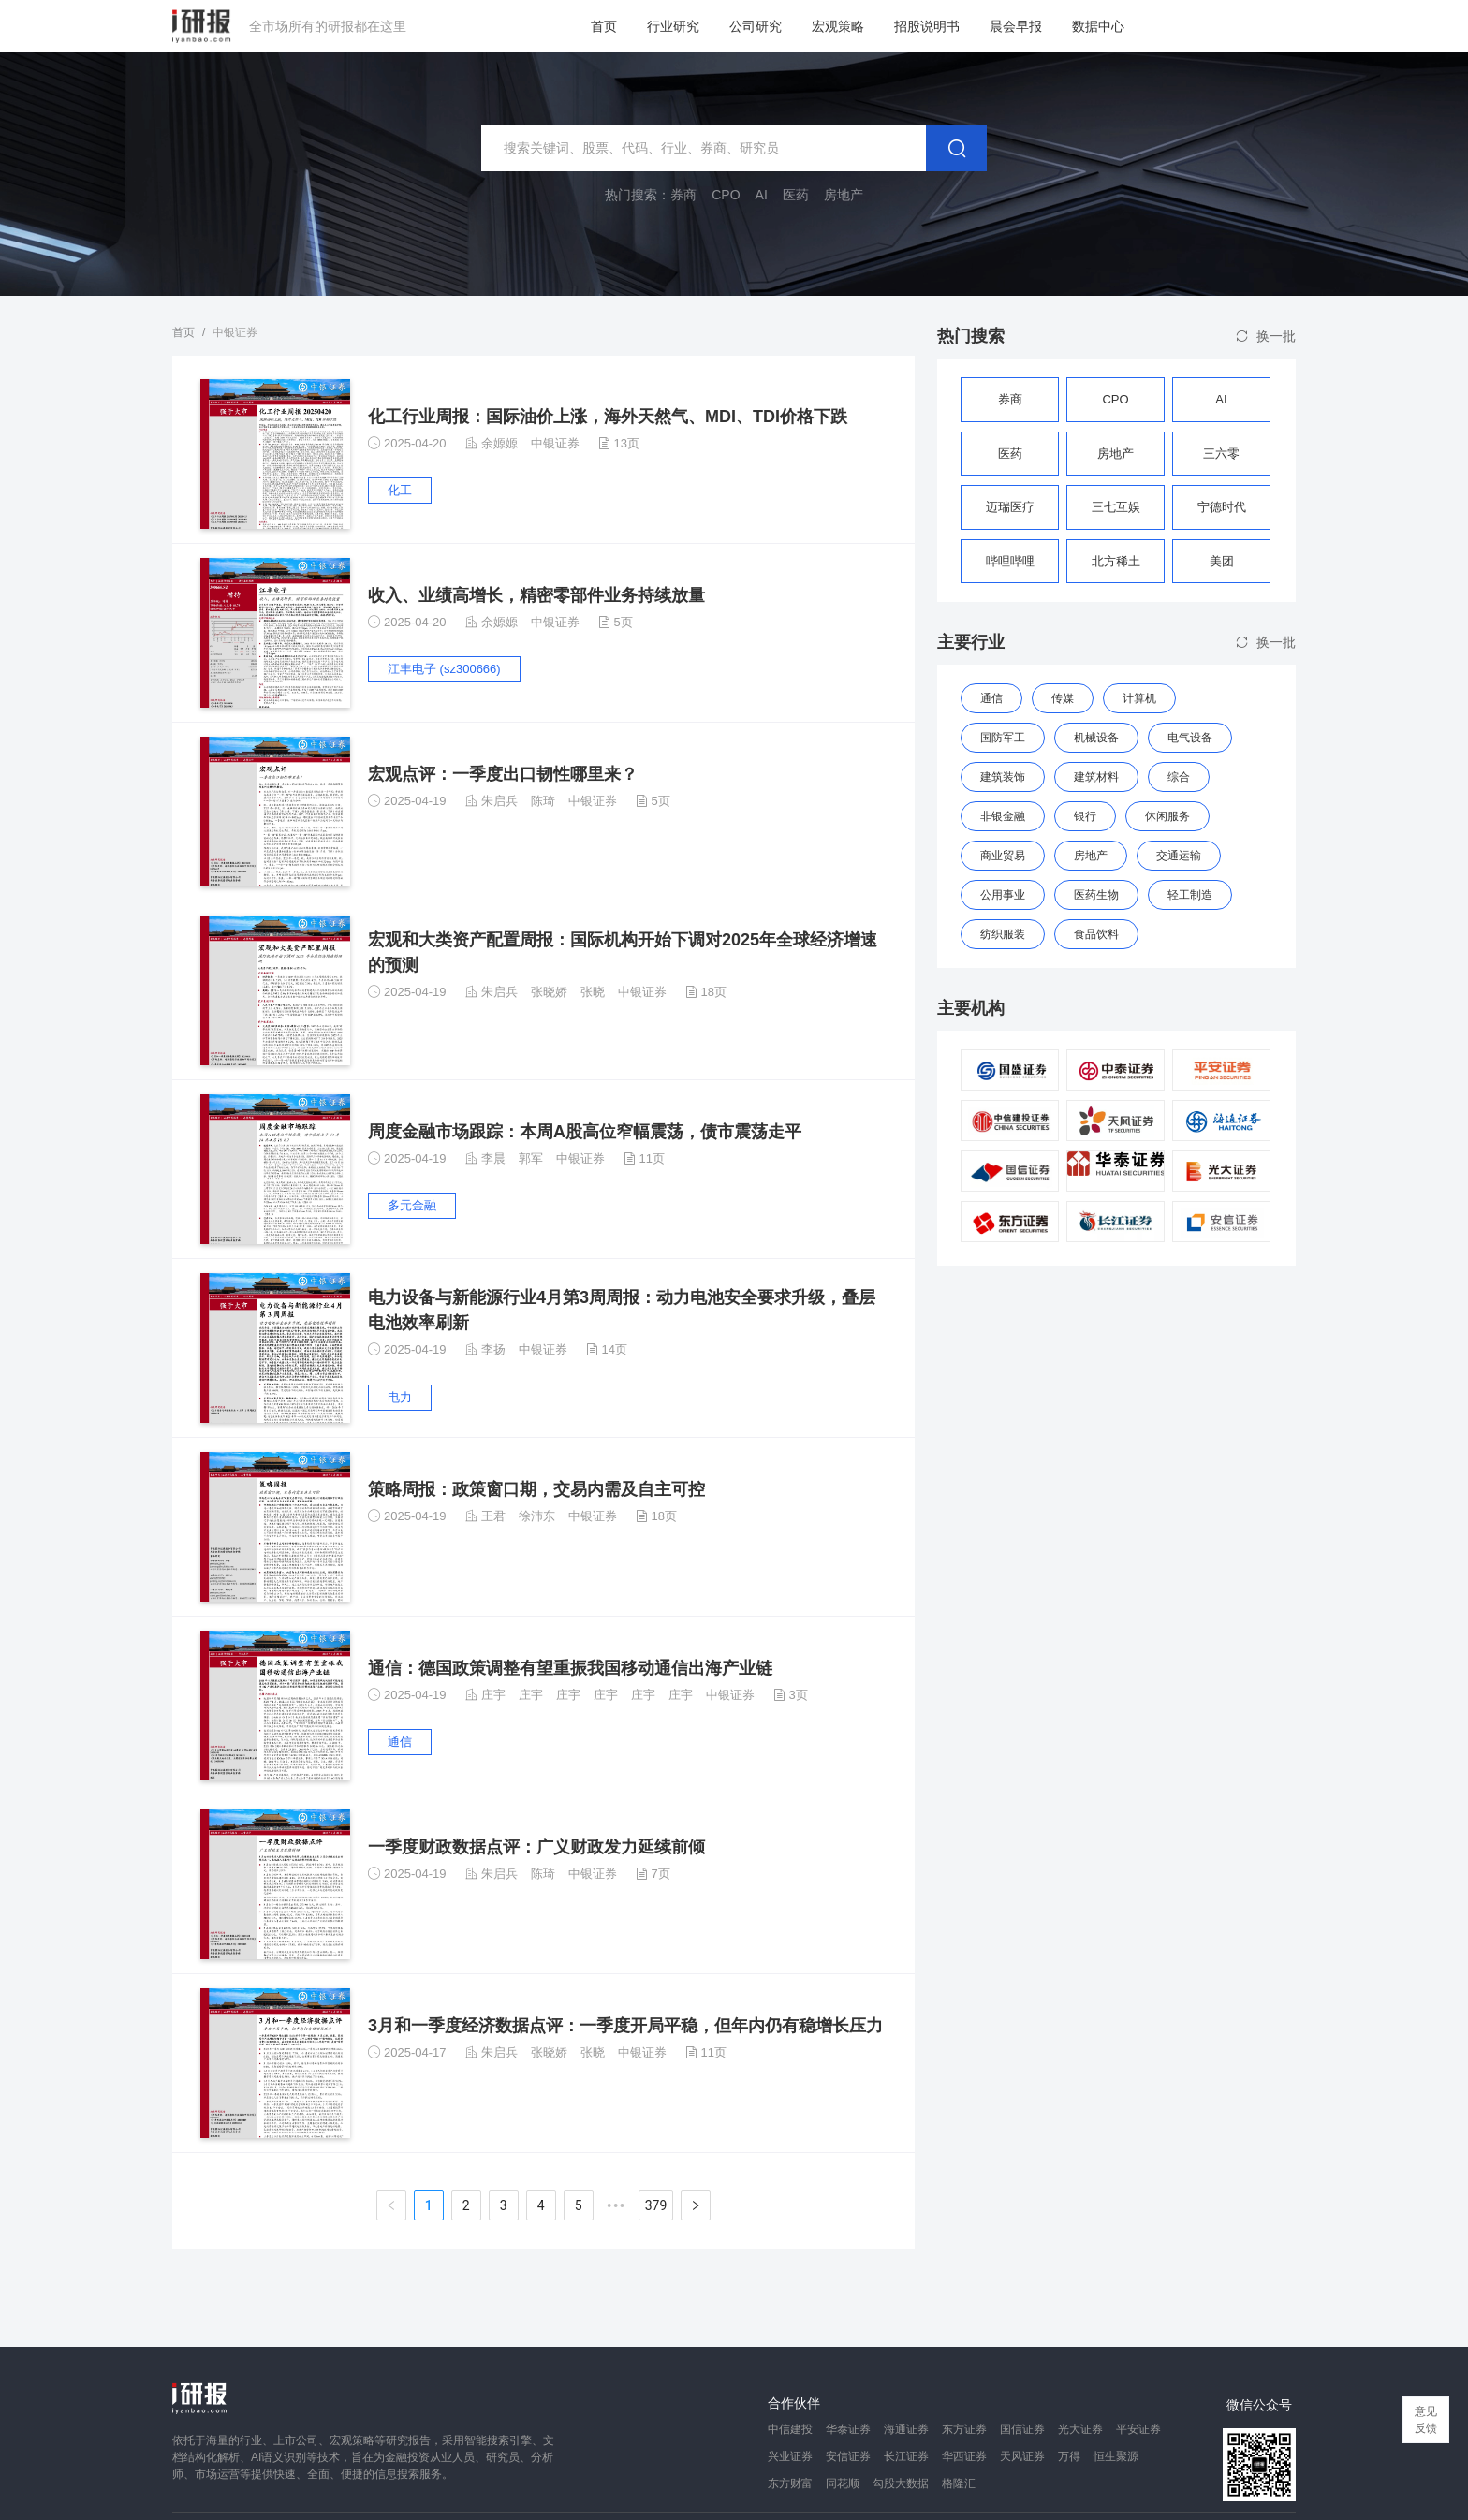 Image resolution: width=1468 pixels, height=2520 pixels. Describe the element at coordinates (400, 1742) in the screenshot. I see `通信` at that location.